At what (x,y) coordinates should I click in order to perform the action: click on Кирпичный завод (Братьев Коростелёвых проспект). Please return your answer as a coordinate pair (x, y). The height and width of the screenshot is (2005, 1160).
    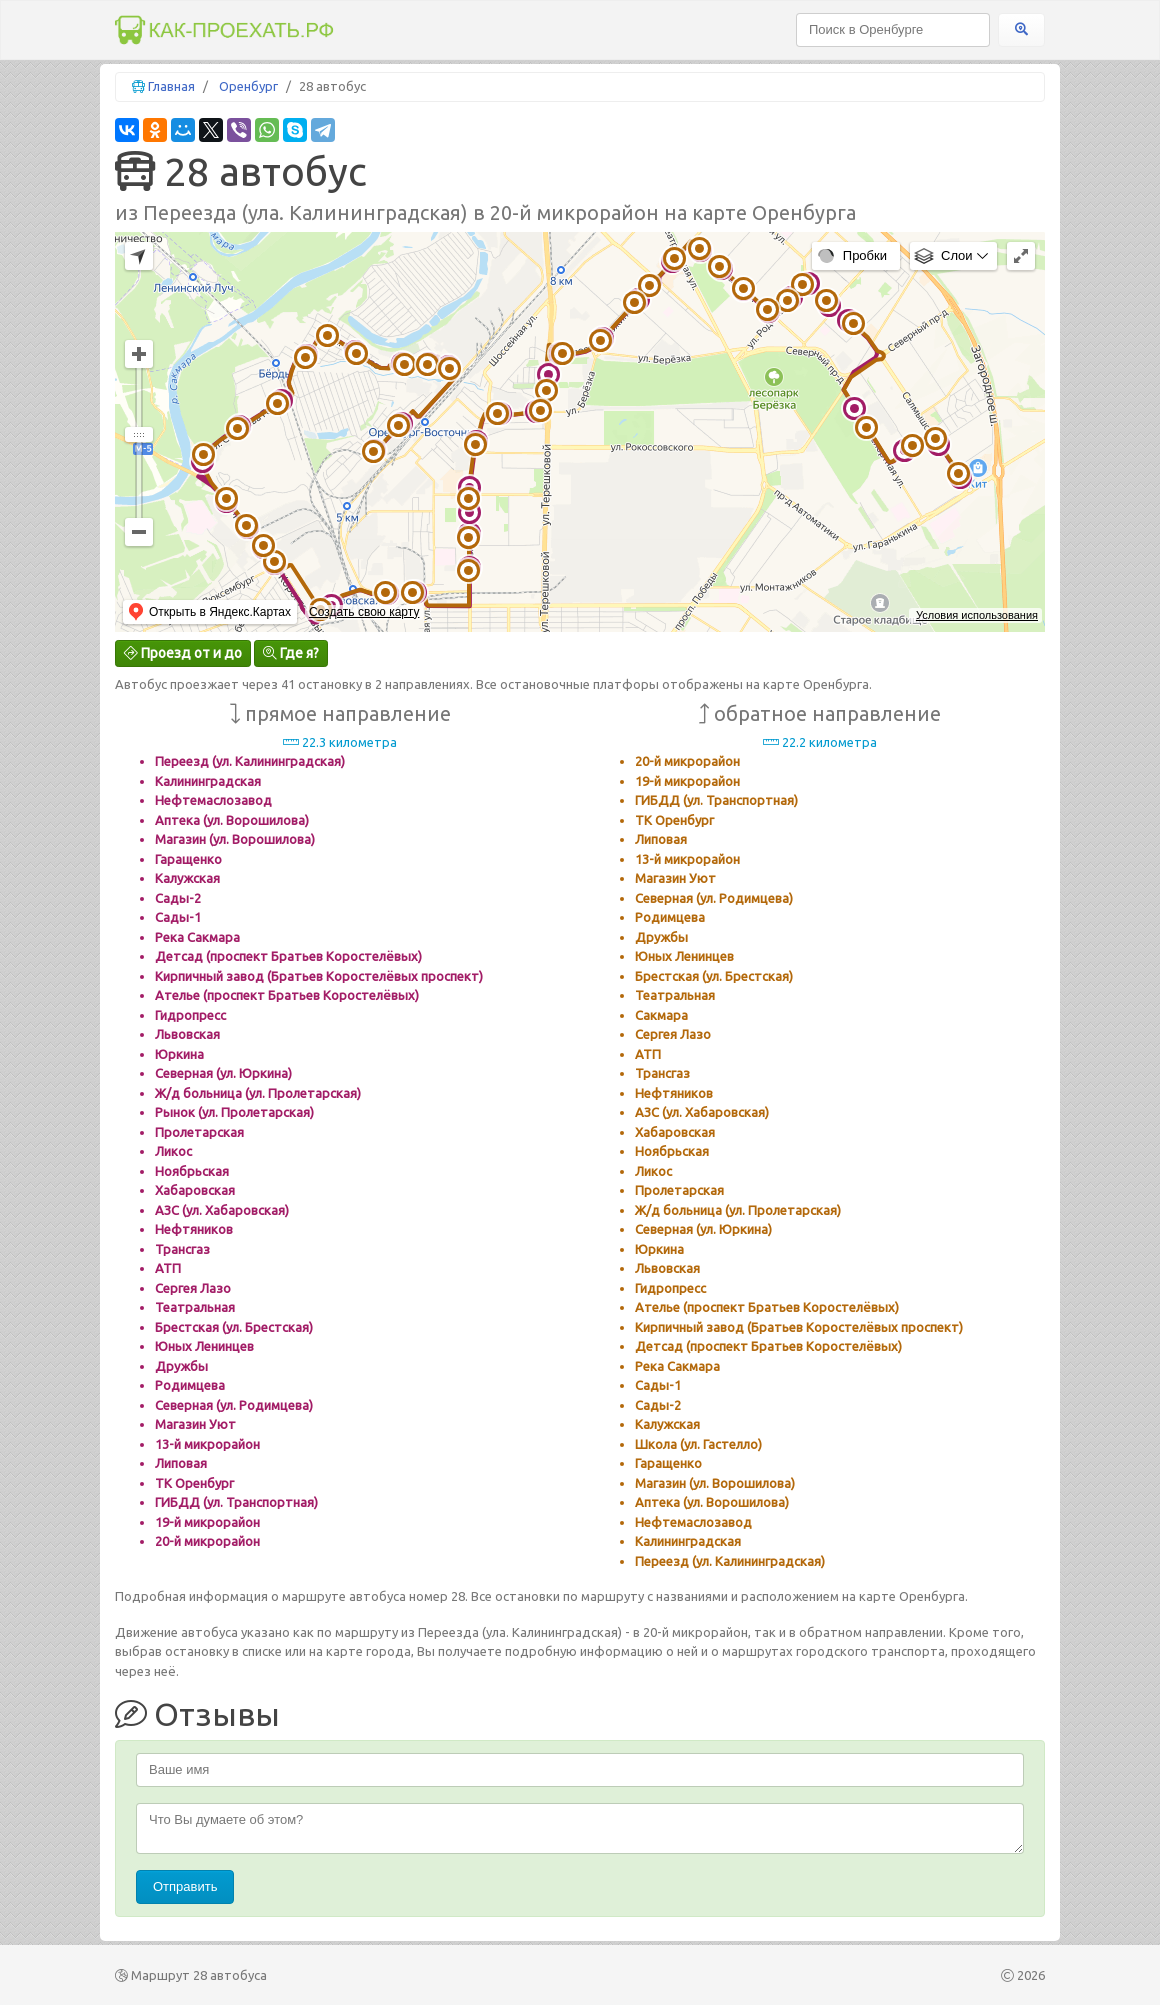
    Looking at the image, I should click on (319, 976).